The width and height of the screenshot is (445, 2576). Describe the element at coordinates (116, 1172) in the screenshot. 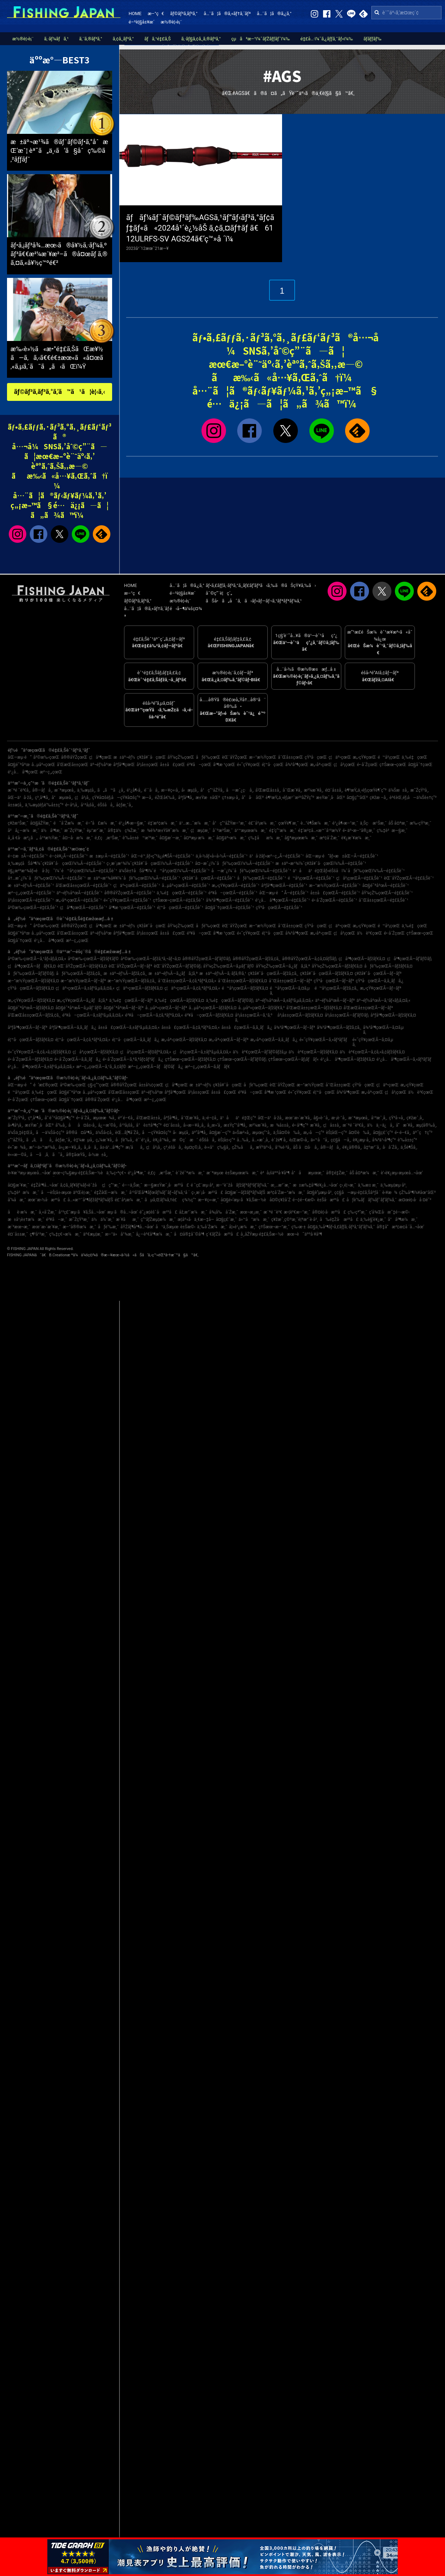

I see `ä¸‰ç•ªç€¬` at that location.